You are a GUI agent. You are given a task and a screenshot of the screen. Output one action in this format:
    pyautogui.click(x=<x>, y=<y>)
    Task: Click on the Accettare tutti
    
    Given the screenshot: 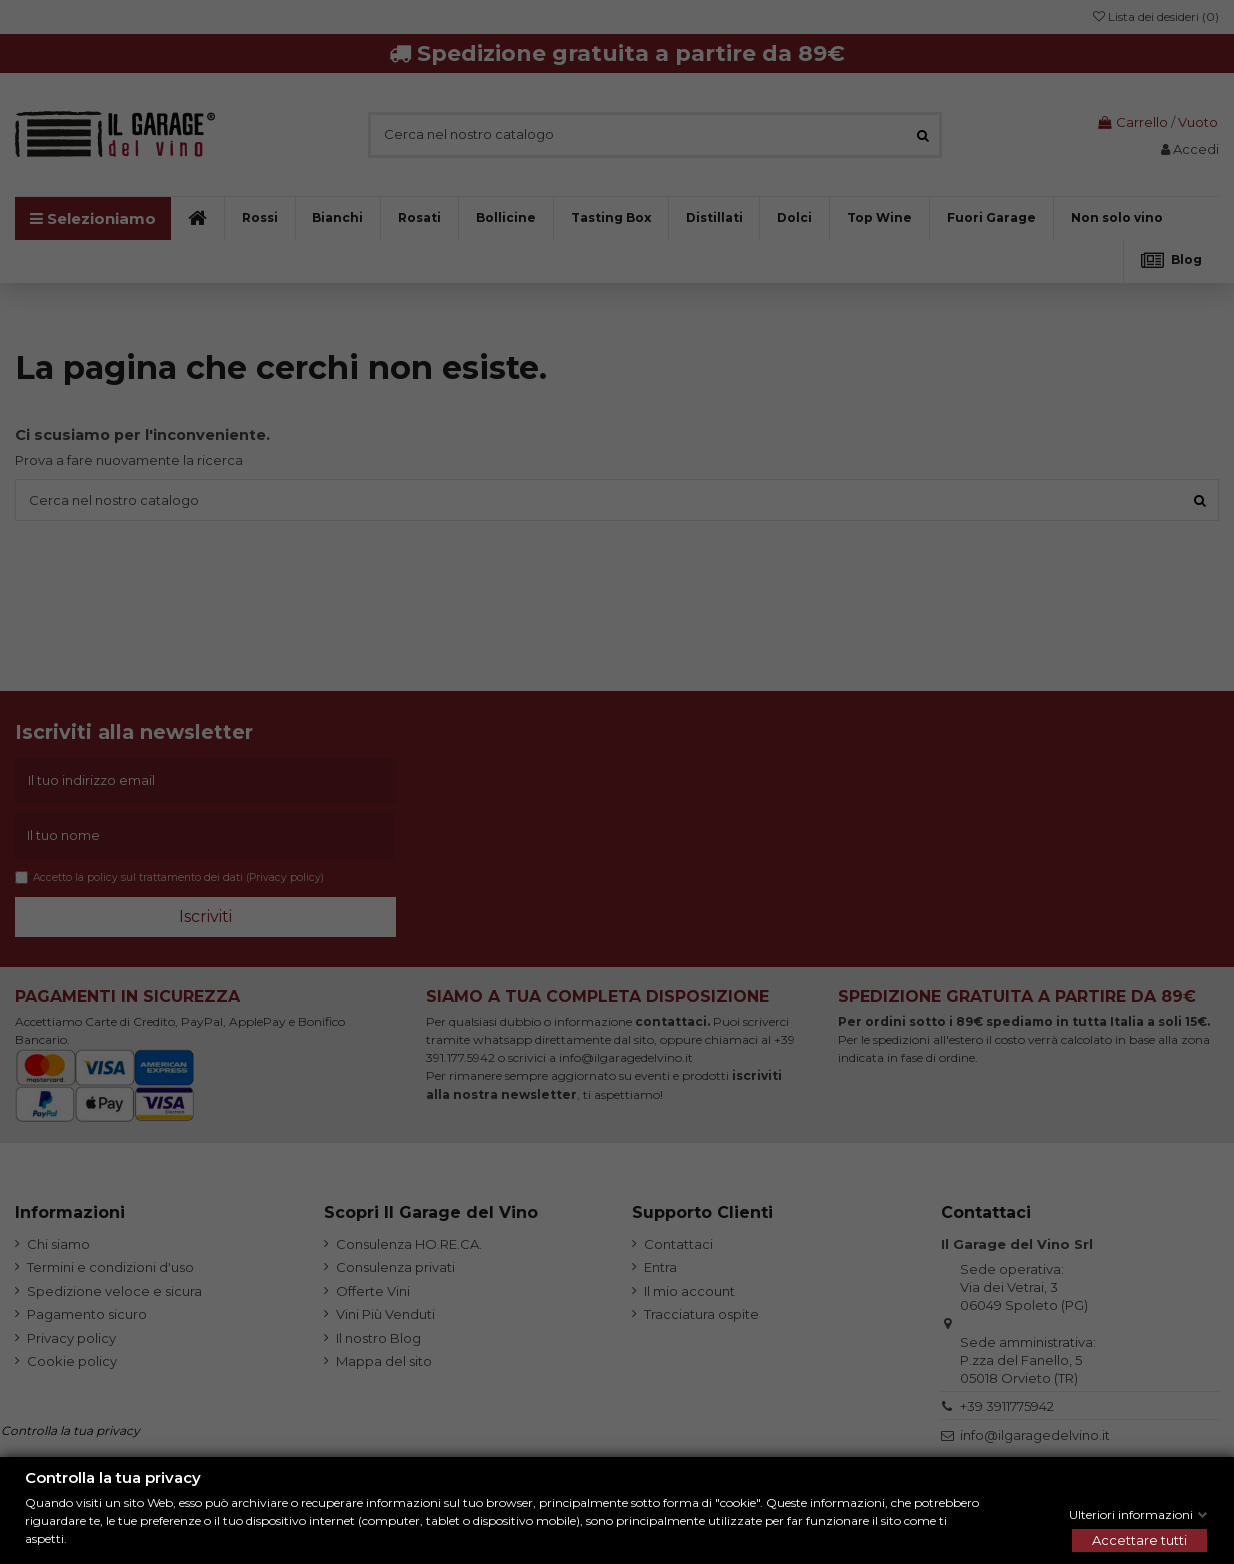 What is the action you would take?
    pyautogui.click(x=1139, y=1540)
    